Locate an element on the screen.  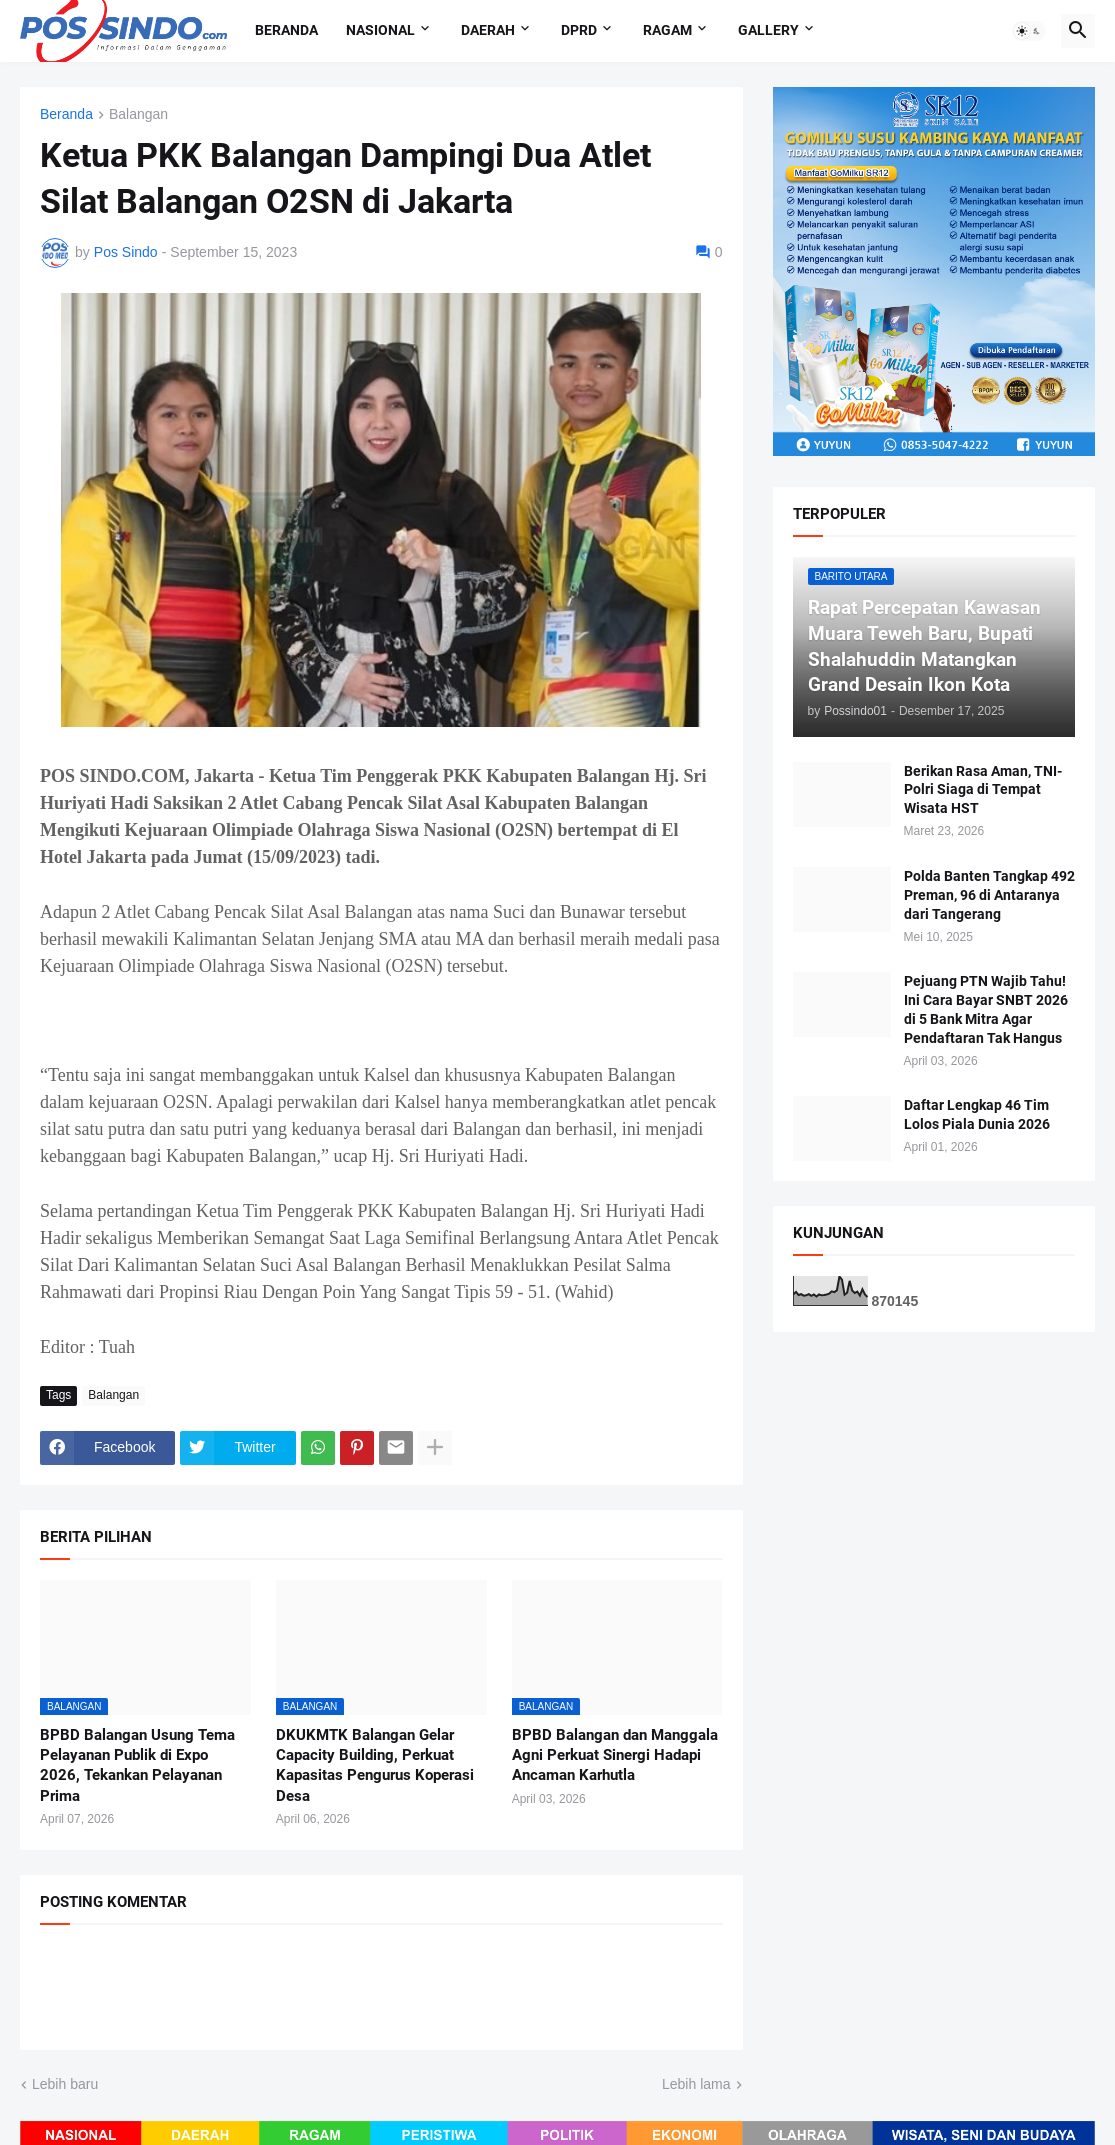
BPBD Balangan Usung Tema Pelayanan Publik di Expo 2026, Tekankan Pelayanan Prima is located at coordinates (137, 1765).